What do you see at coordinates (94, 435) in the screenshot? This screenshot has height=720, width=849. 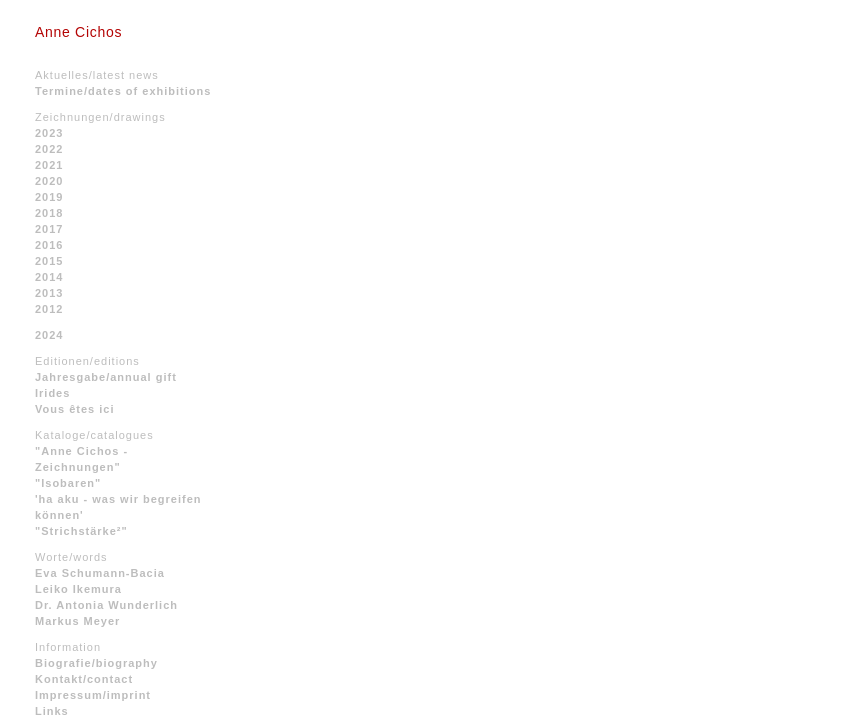 I see `Kataloge/catalogues` at bounding box center [94, 435].